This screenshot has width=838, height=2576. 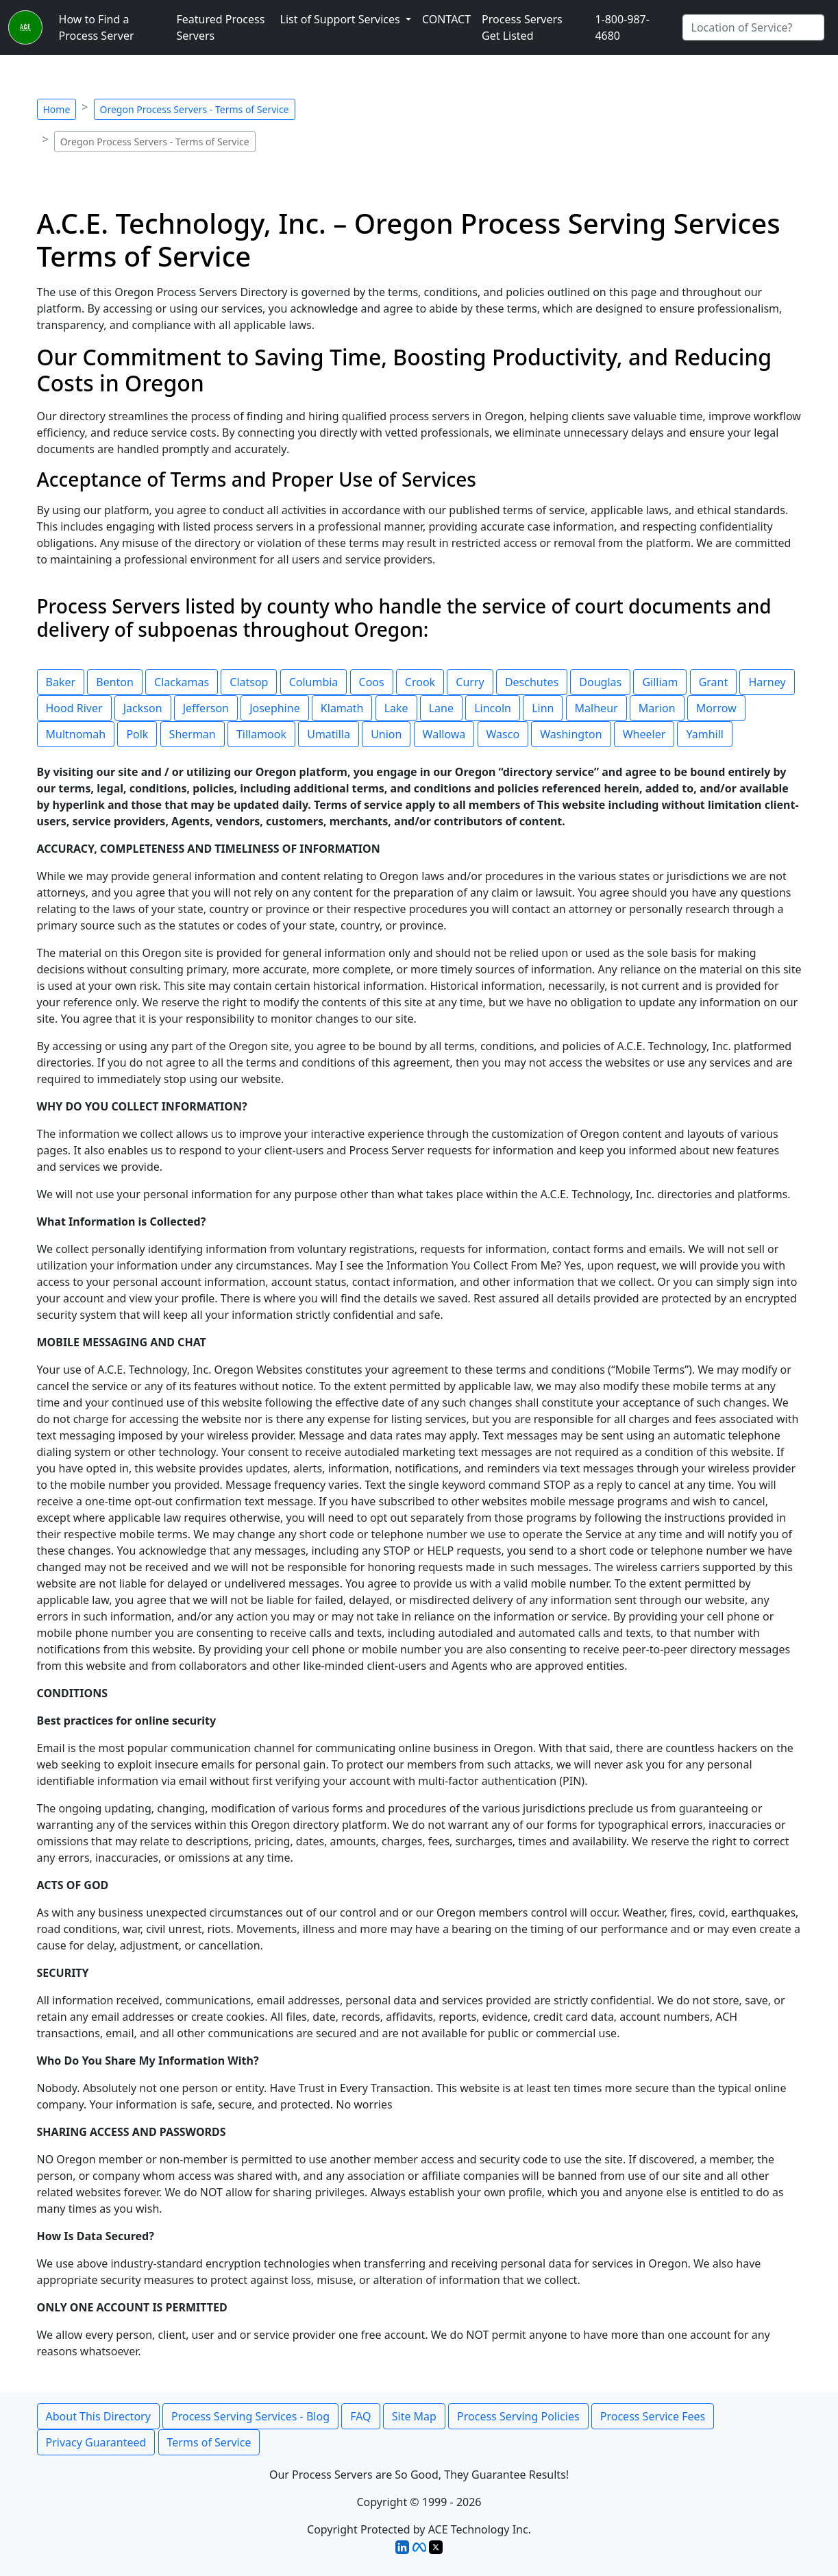 I want to click on Linn, so click(x=543, y=708).